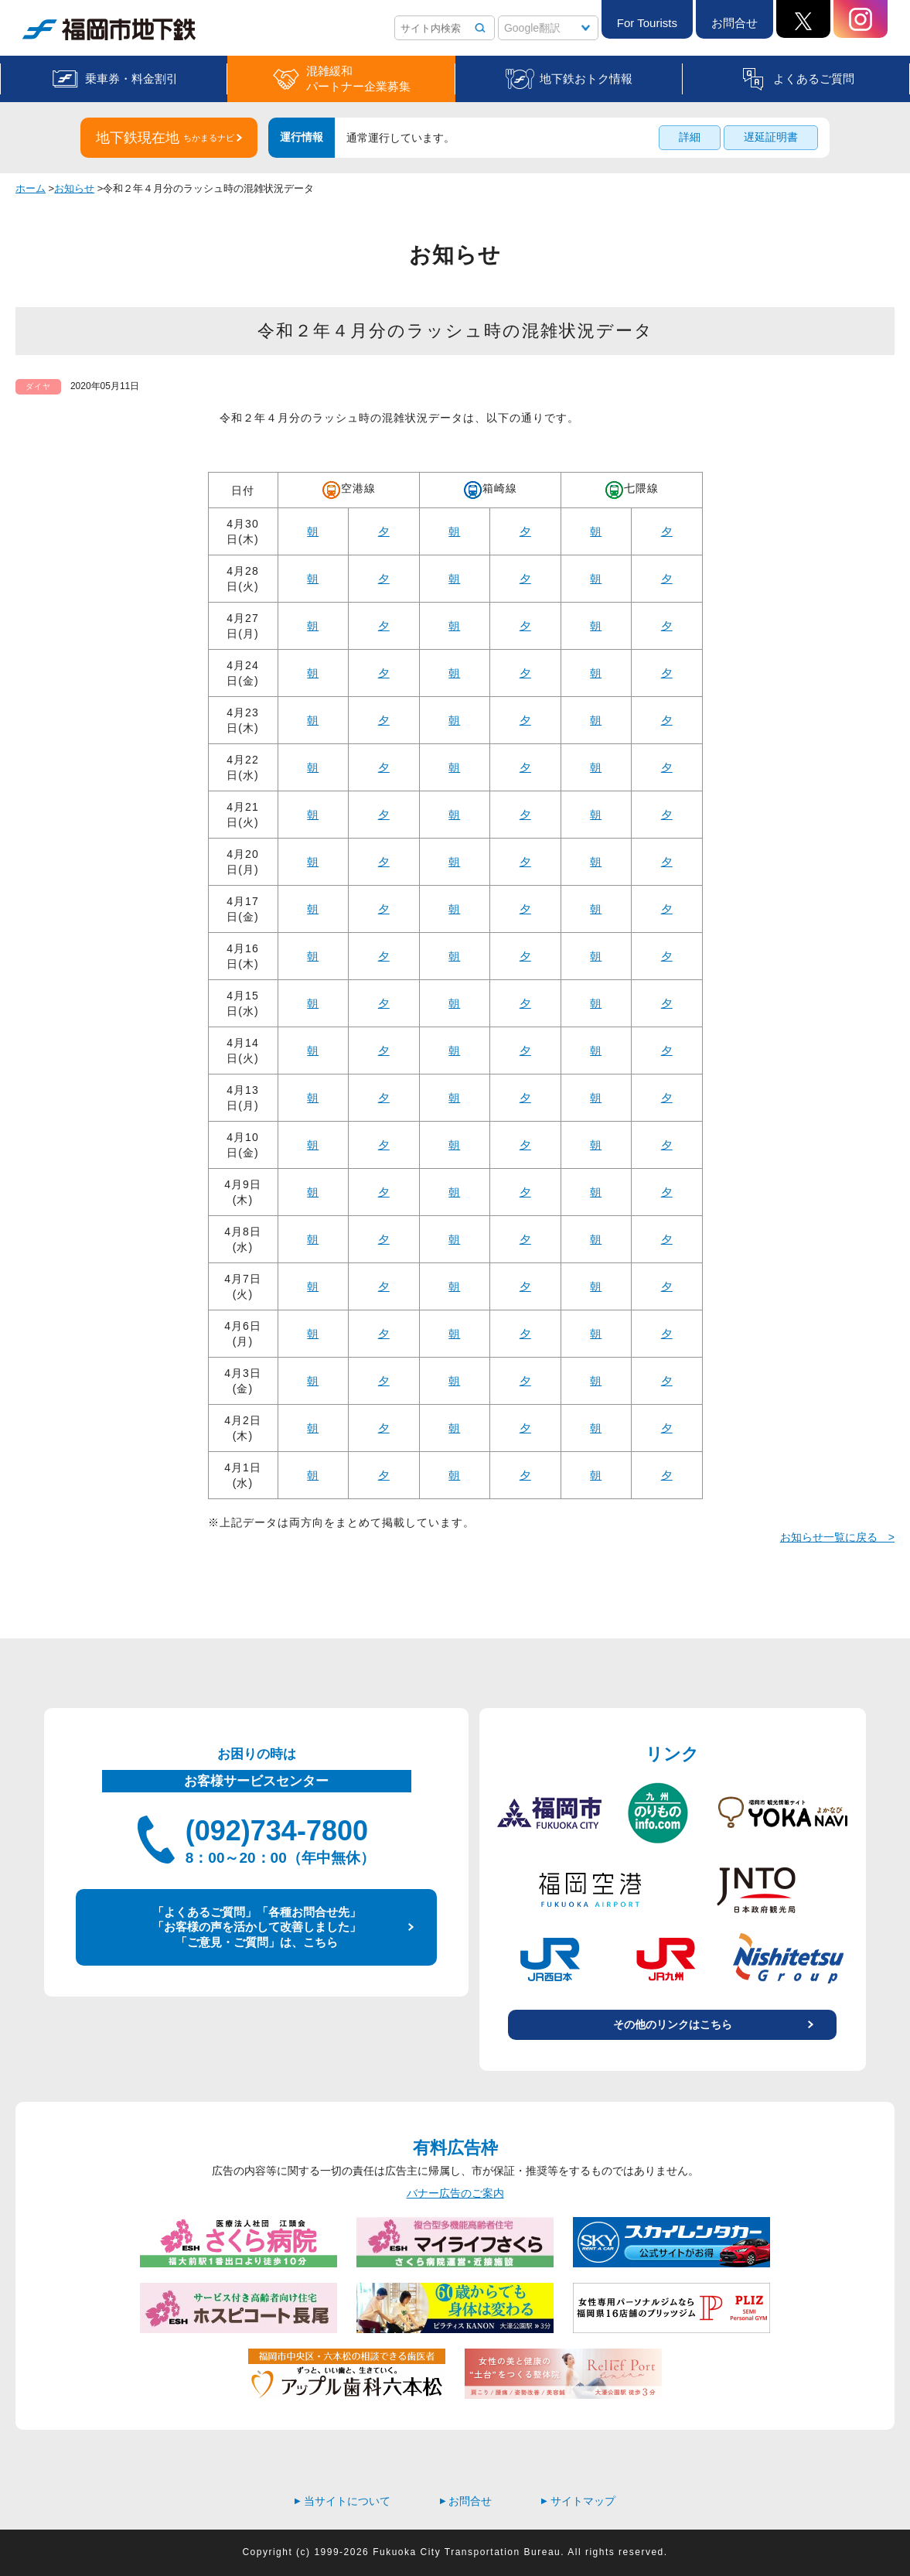 This screenshot has height=2576, width=910. I want to click on For Tourists, so click(647, 22).